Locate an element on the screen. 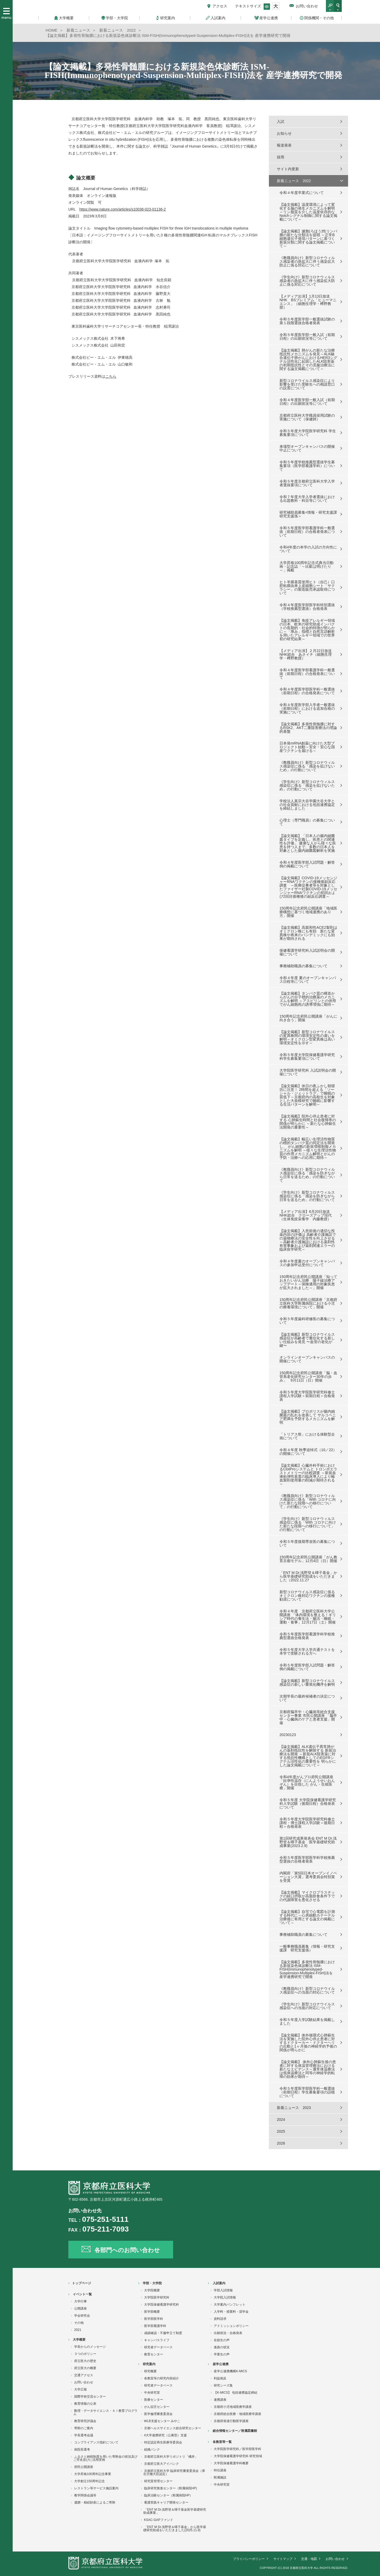 This screenshot has height=2576, width=380. 令和５年度歯科研修医の募集について is located at coordinates (307, 1321).